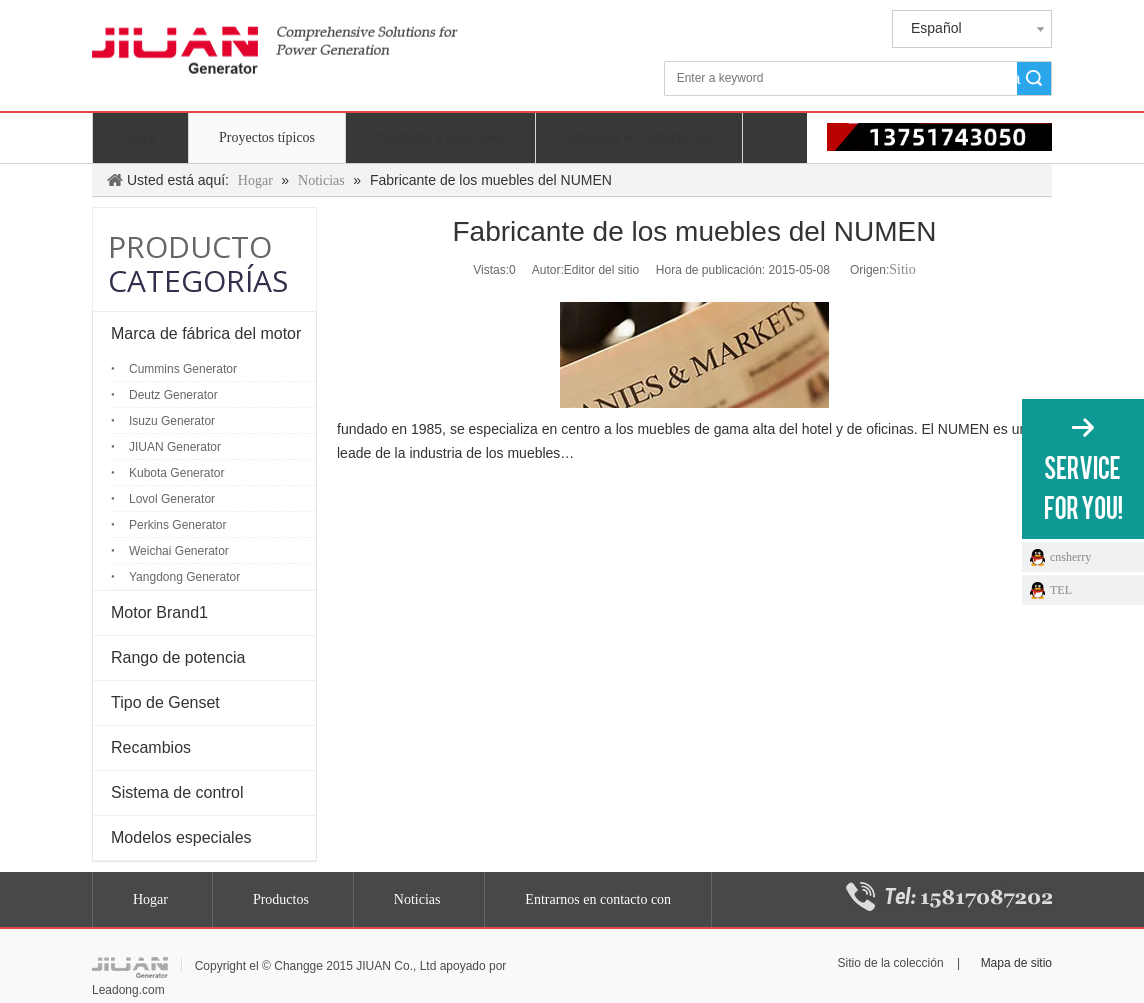 The height and width of the screenshot is (1003, 1144). Describe the element at coordinates (911, 137) in the screenshot. I see `[电话 13751743050]` at that location.